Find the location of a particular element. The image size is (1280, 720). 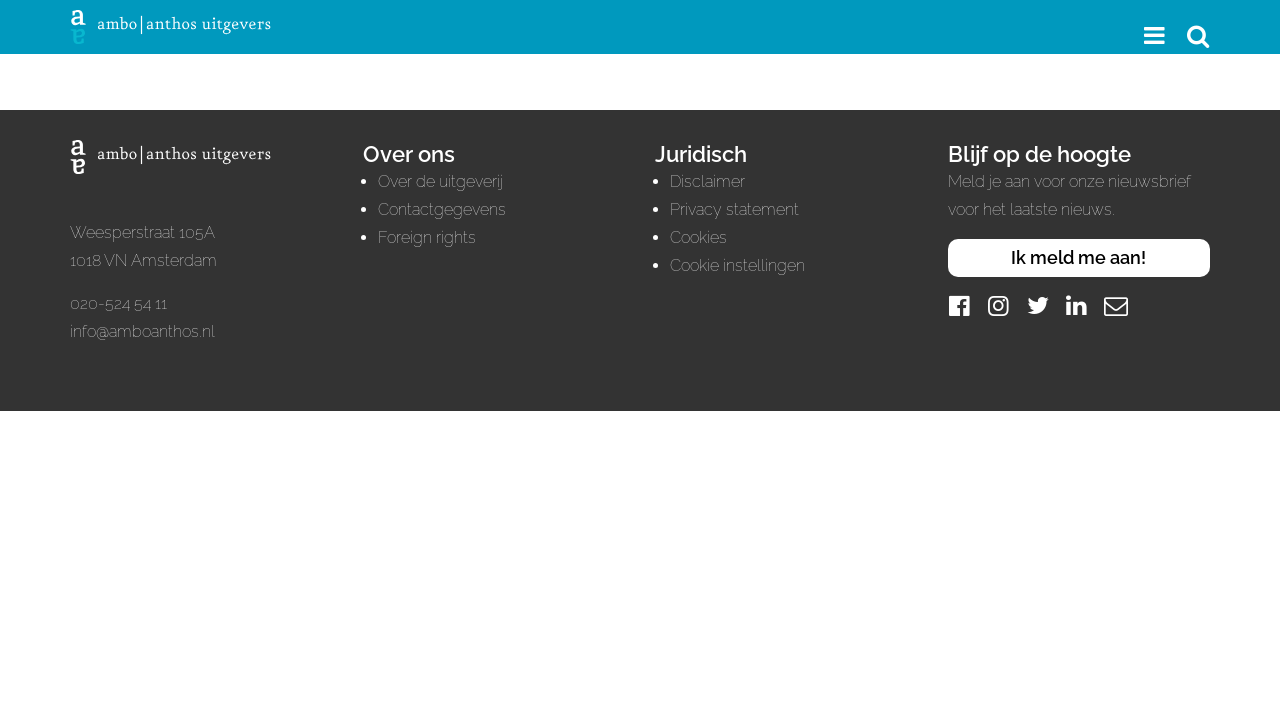

[Instagram] is located at coordinates (999, 305).